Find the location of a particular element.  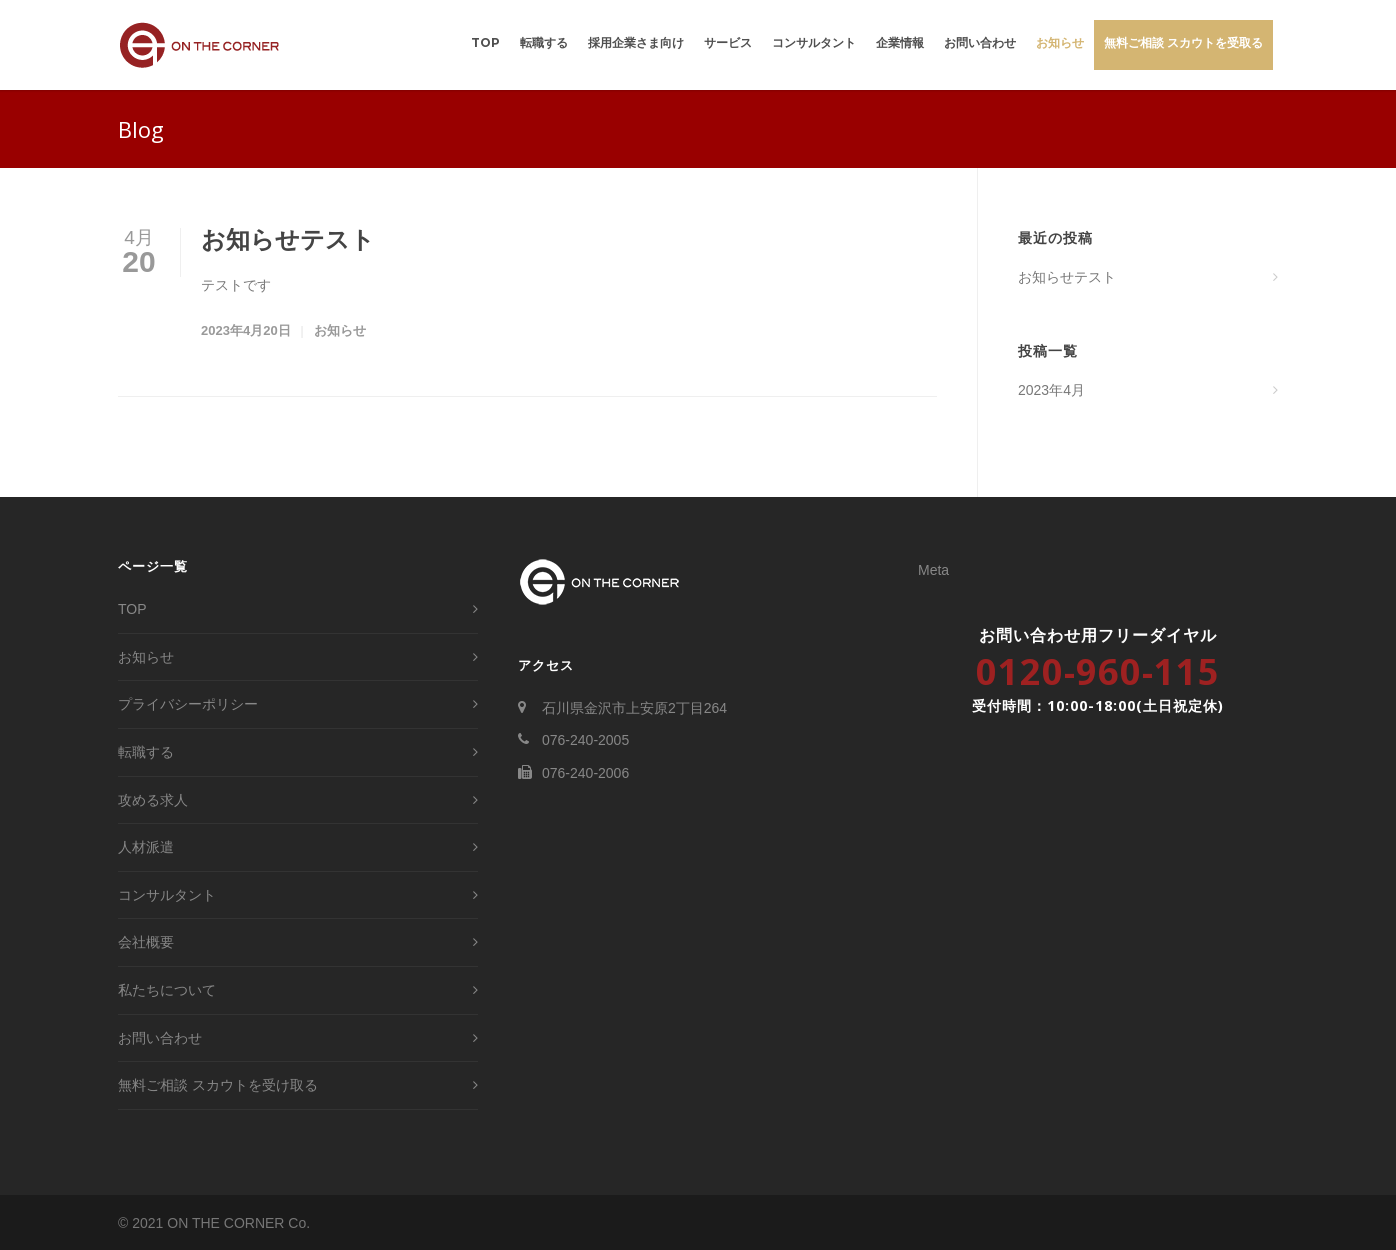

お問い合わせ is located at coordinates (980, 42).